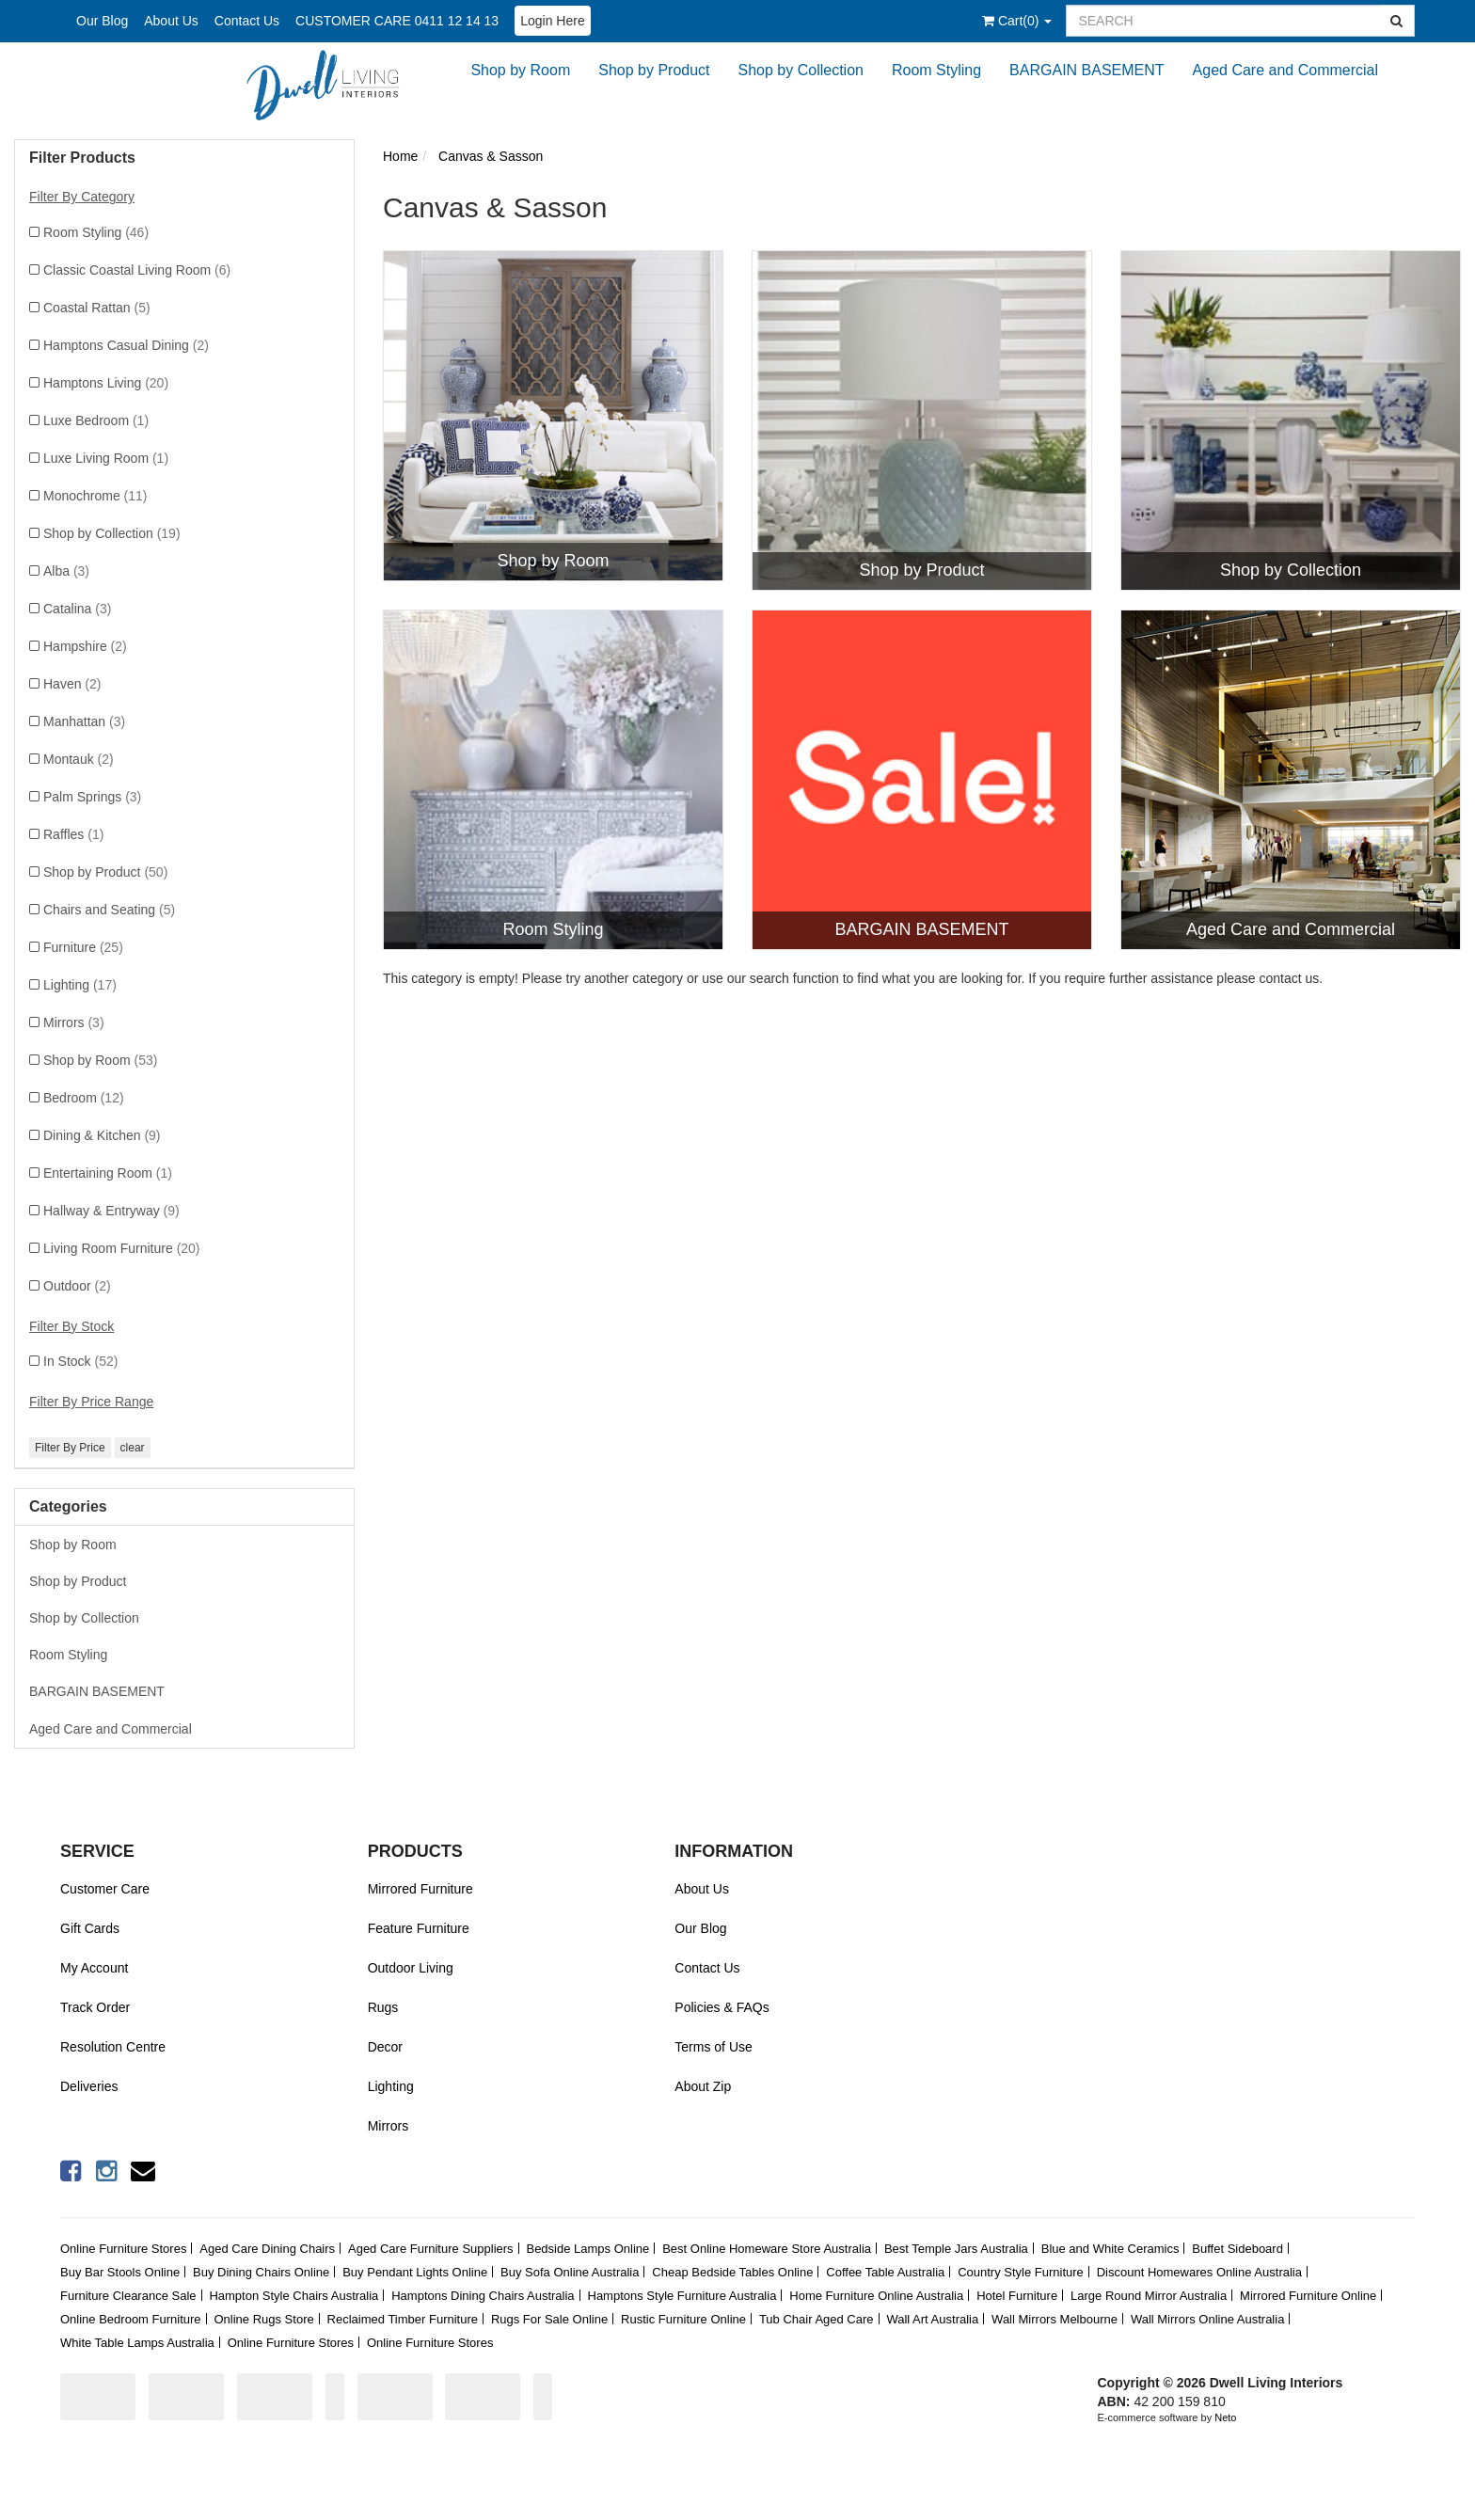  I want to click on Shop by Product, so click(653, 70).